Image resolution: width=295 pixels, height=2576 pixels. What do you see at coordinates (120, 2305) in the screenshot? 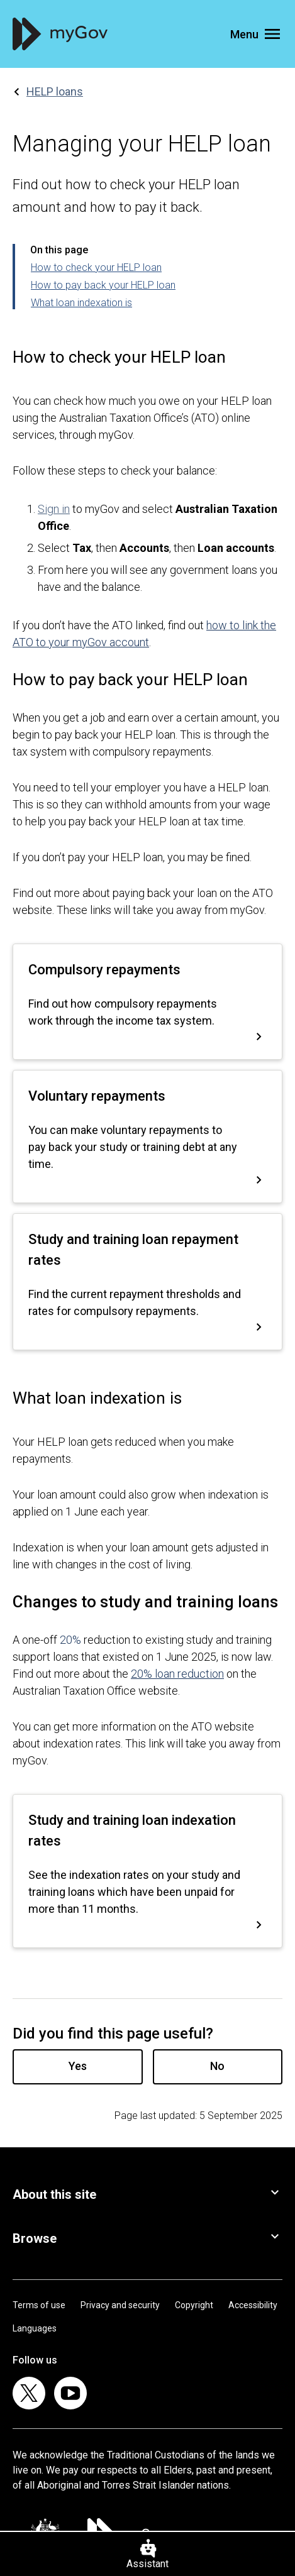
I see `Privacy and security` at bounding box center [120, 2305].